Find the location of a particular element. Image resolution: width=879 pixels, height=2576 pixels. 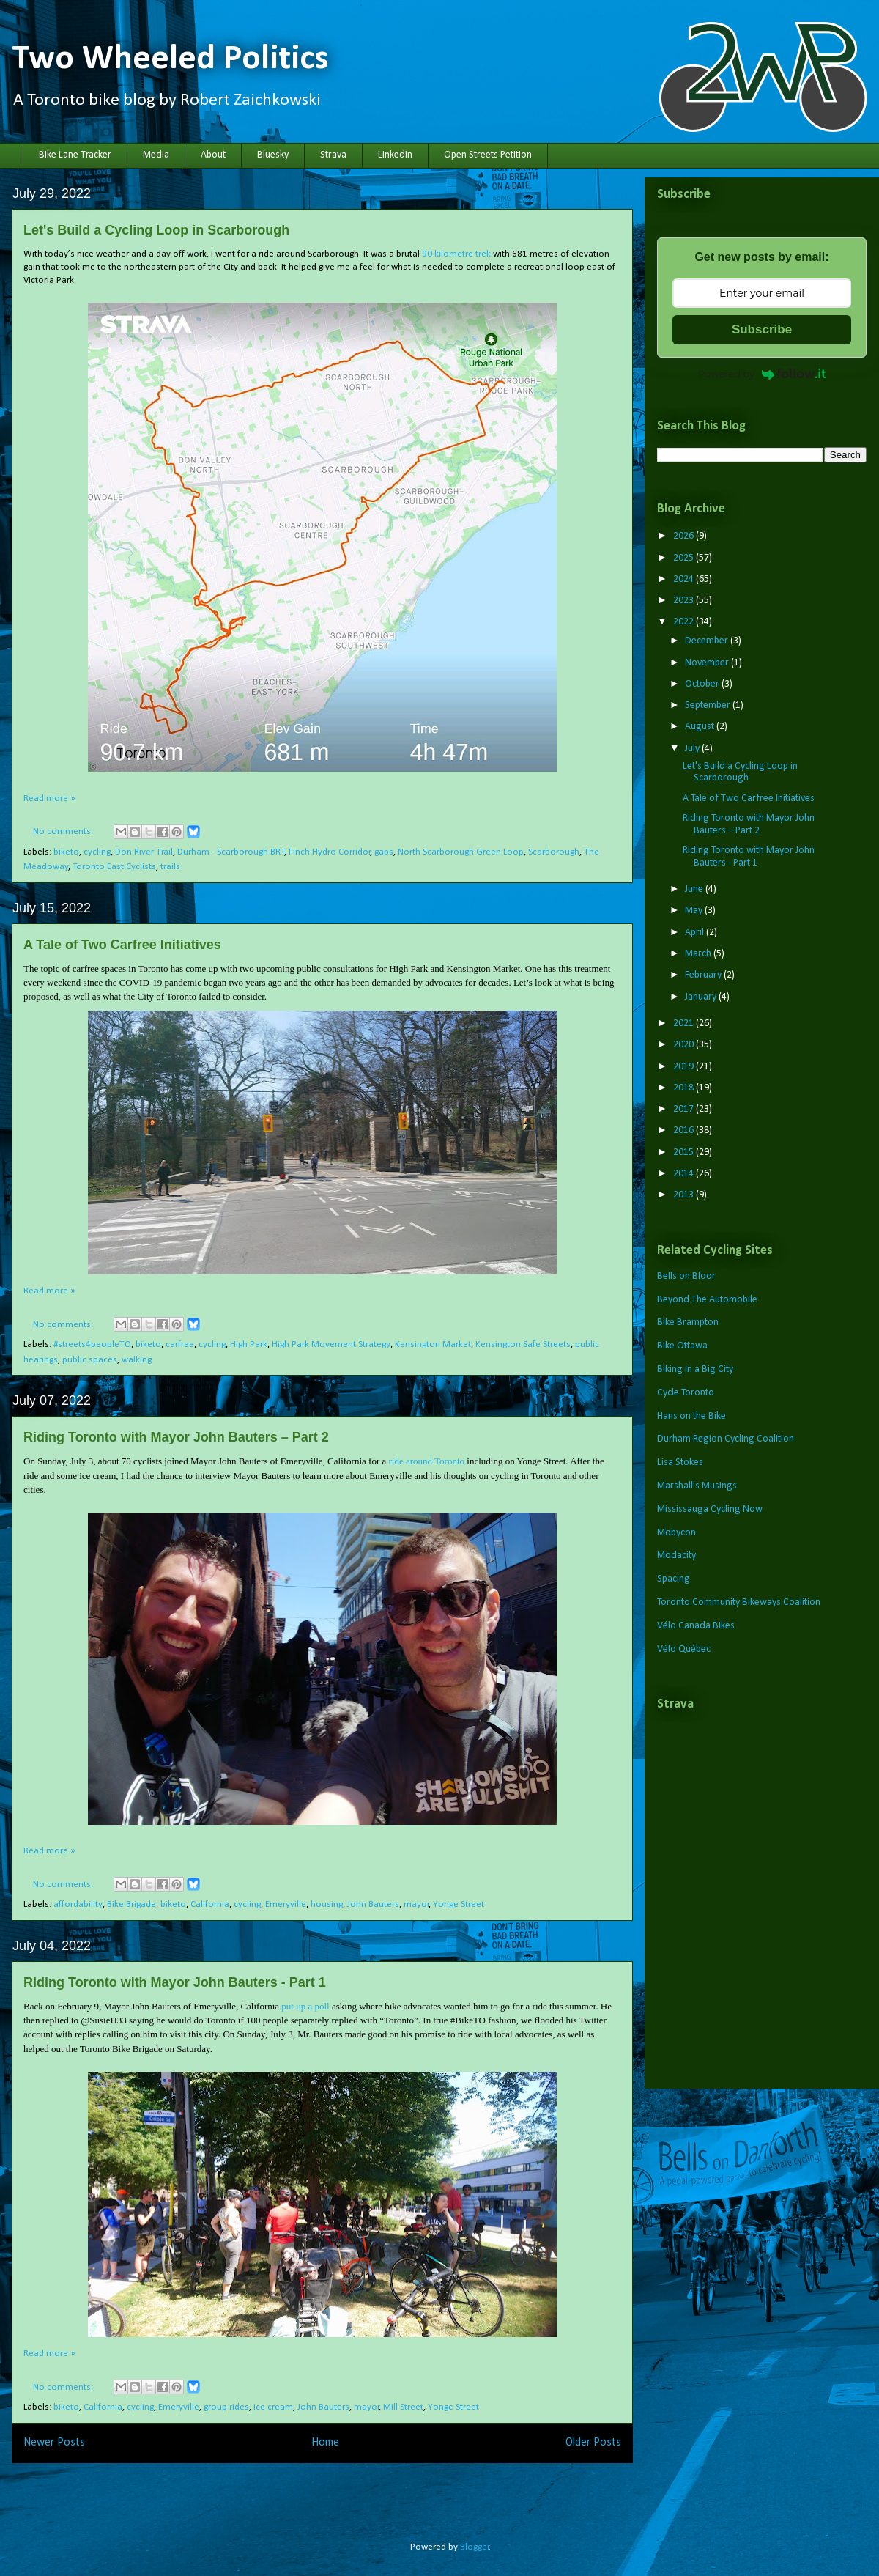

2013 is located at coordinates (684, 1194).